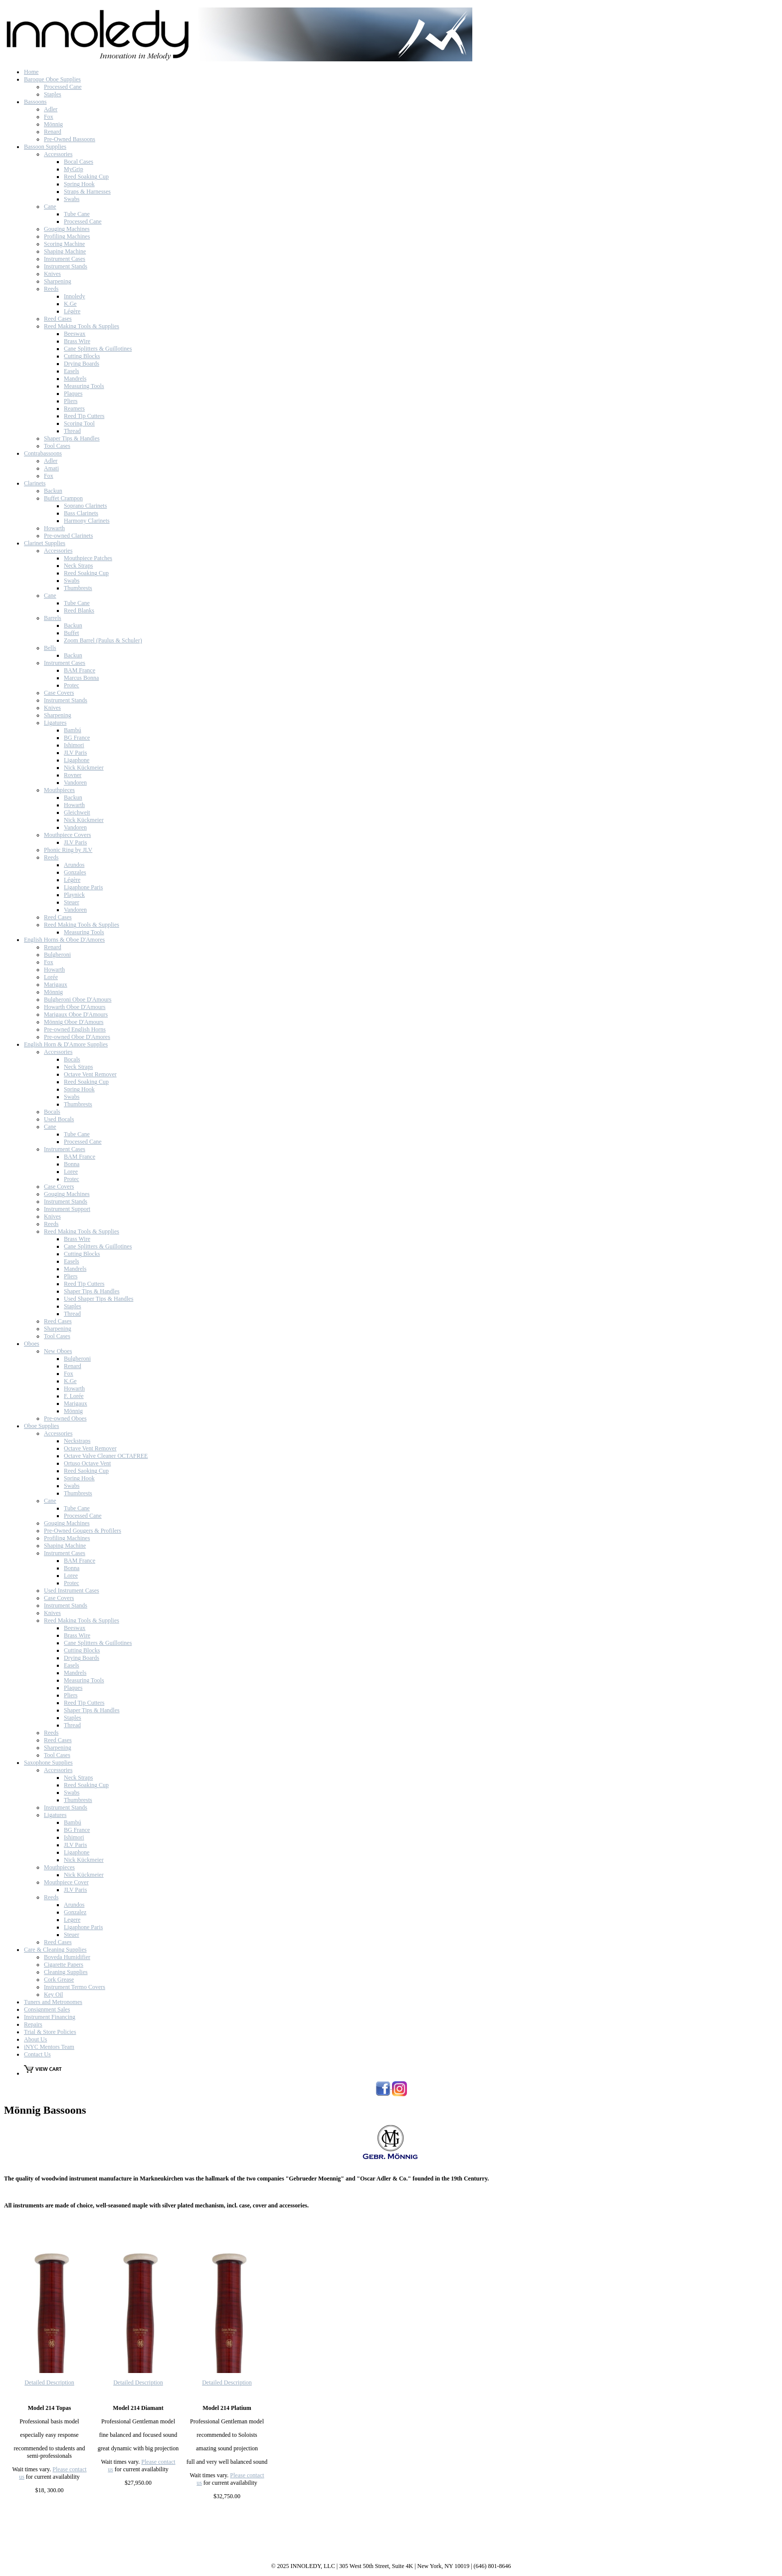 The width and height of the screenshot is (782, 2576). Describe the element at coordinates (103, 640) in the screenshot. I see `Zoom Barrel (Paulus & Schuler)` at that location.